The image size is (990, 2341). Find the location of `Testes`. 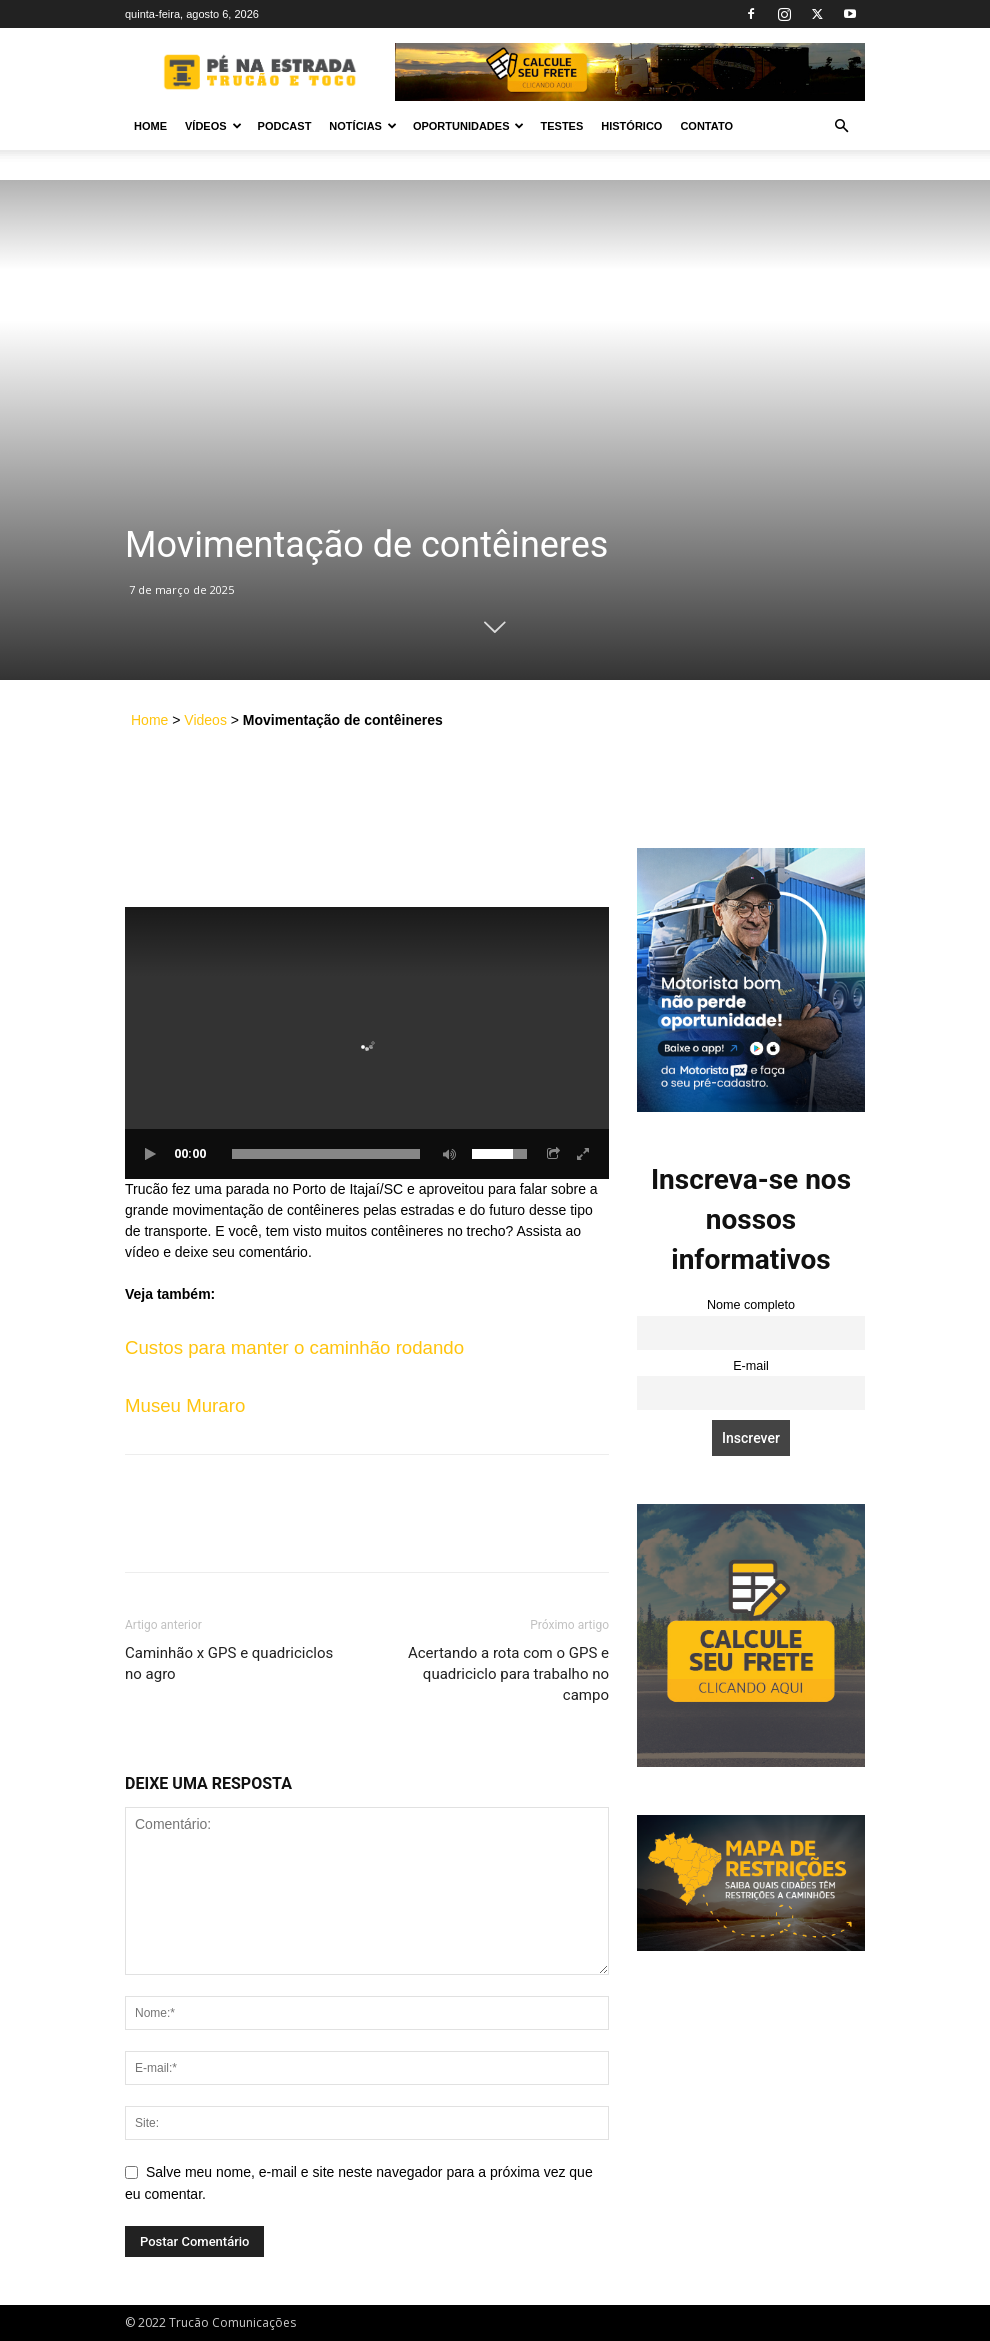

Testes is located at coordinates (561, 126).